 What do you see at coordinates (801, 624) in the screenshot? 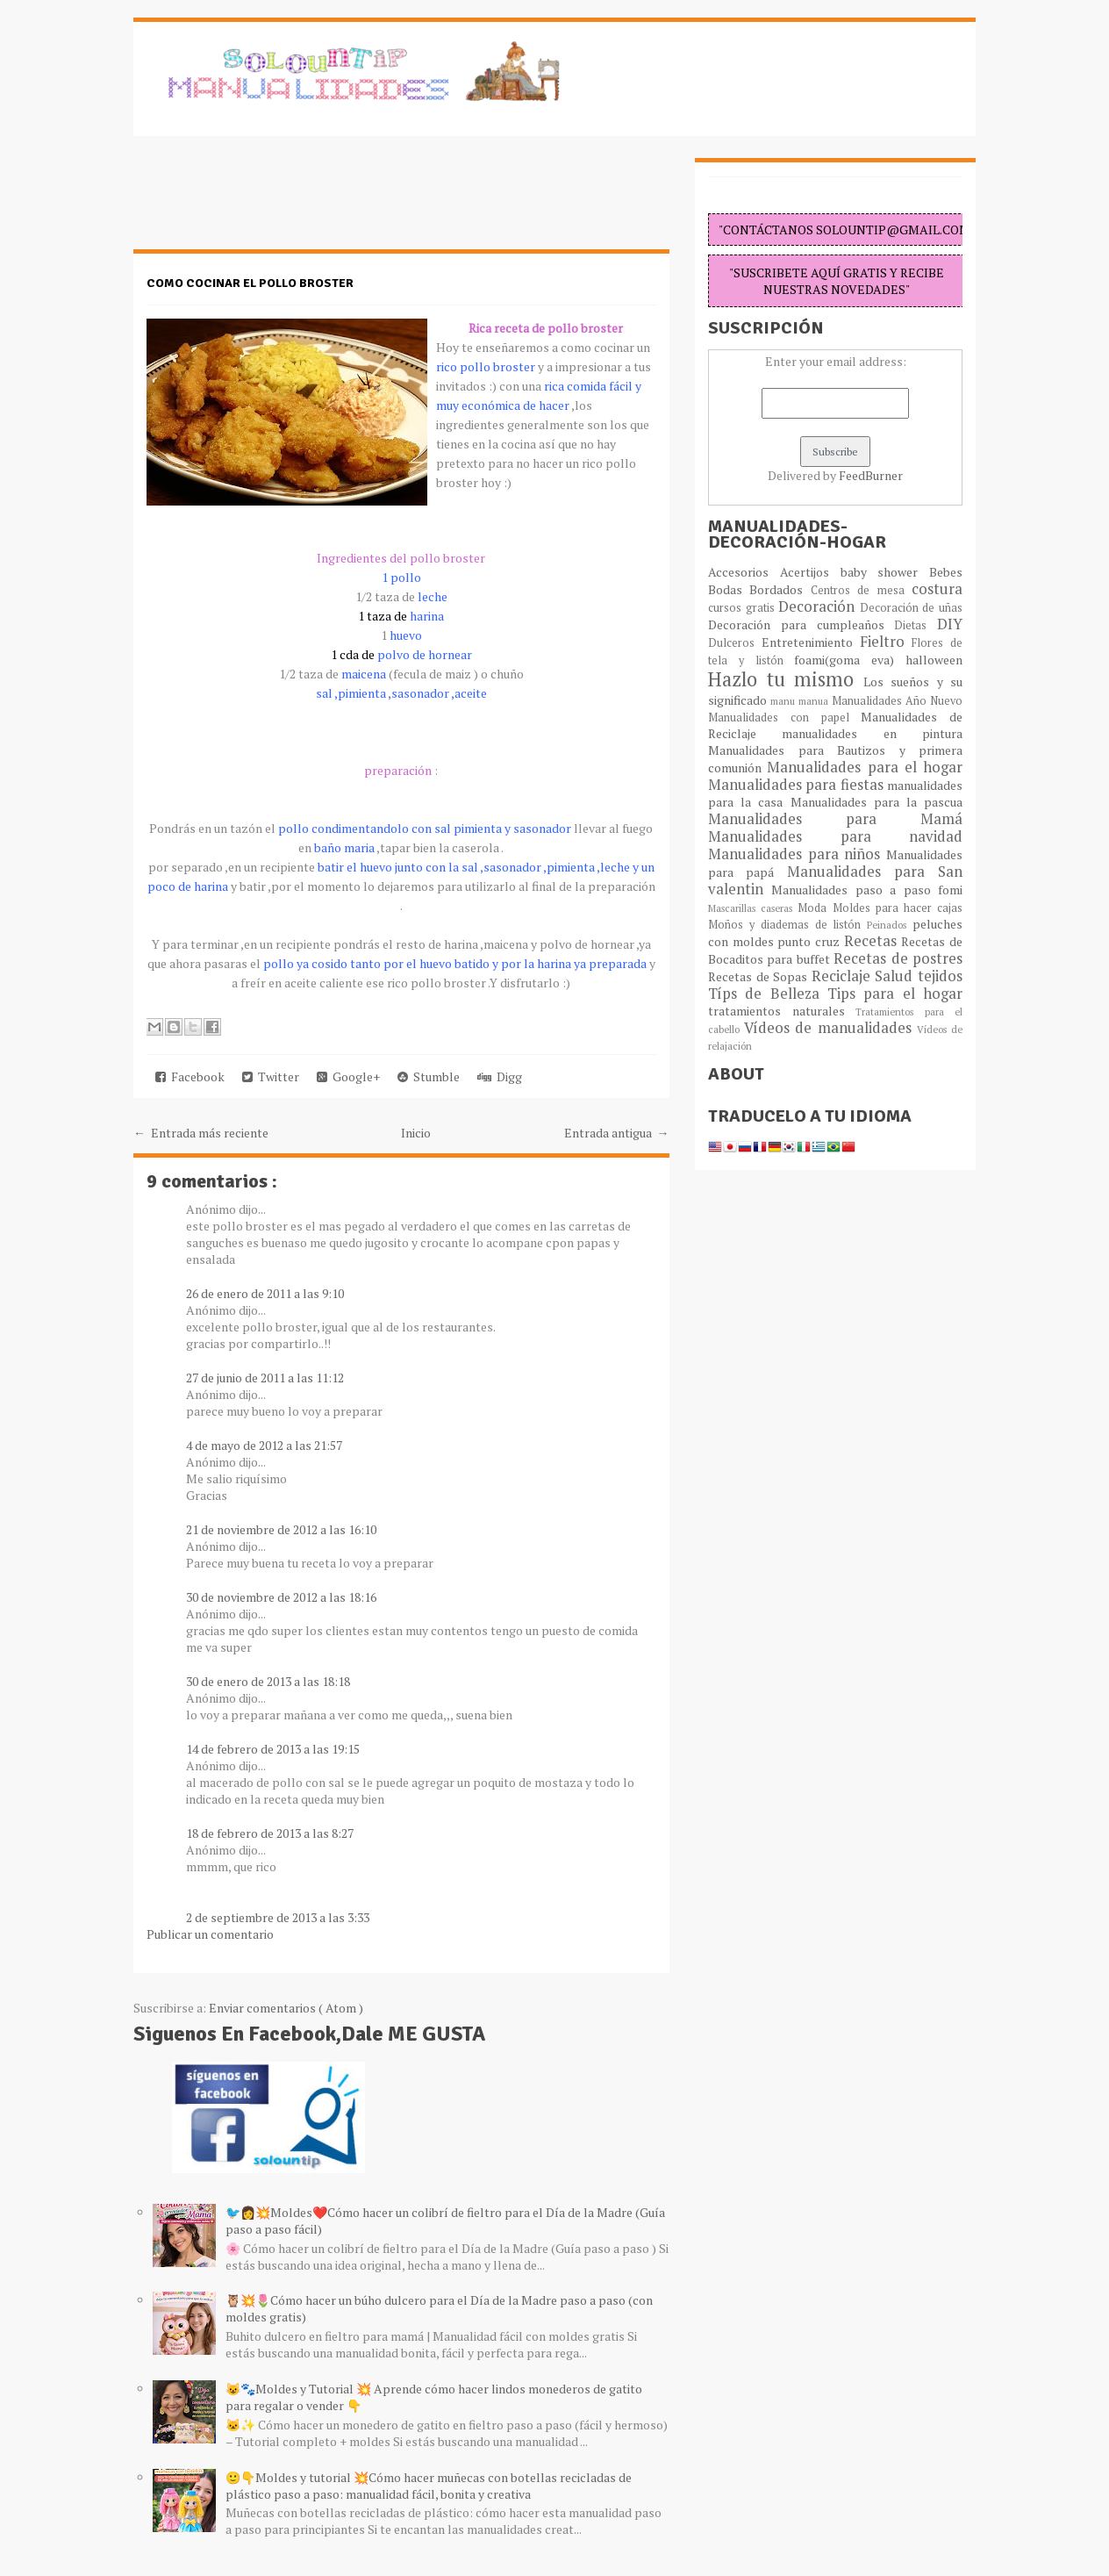
I see `Decoración para cumpleaños` at bounding box center [801, 624].